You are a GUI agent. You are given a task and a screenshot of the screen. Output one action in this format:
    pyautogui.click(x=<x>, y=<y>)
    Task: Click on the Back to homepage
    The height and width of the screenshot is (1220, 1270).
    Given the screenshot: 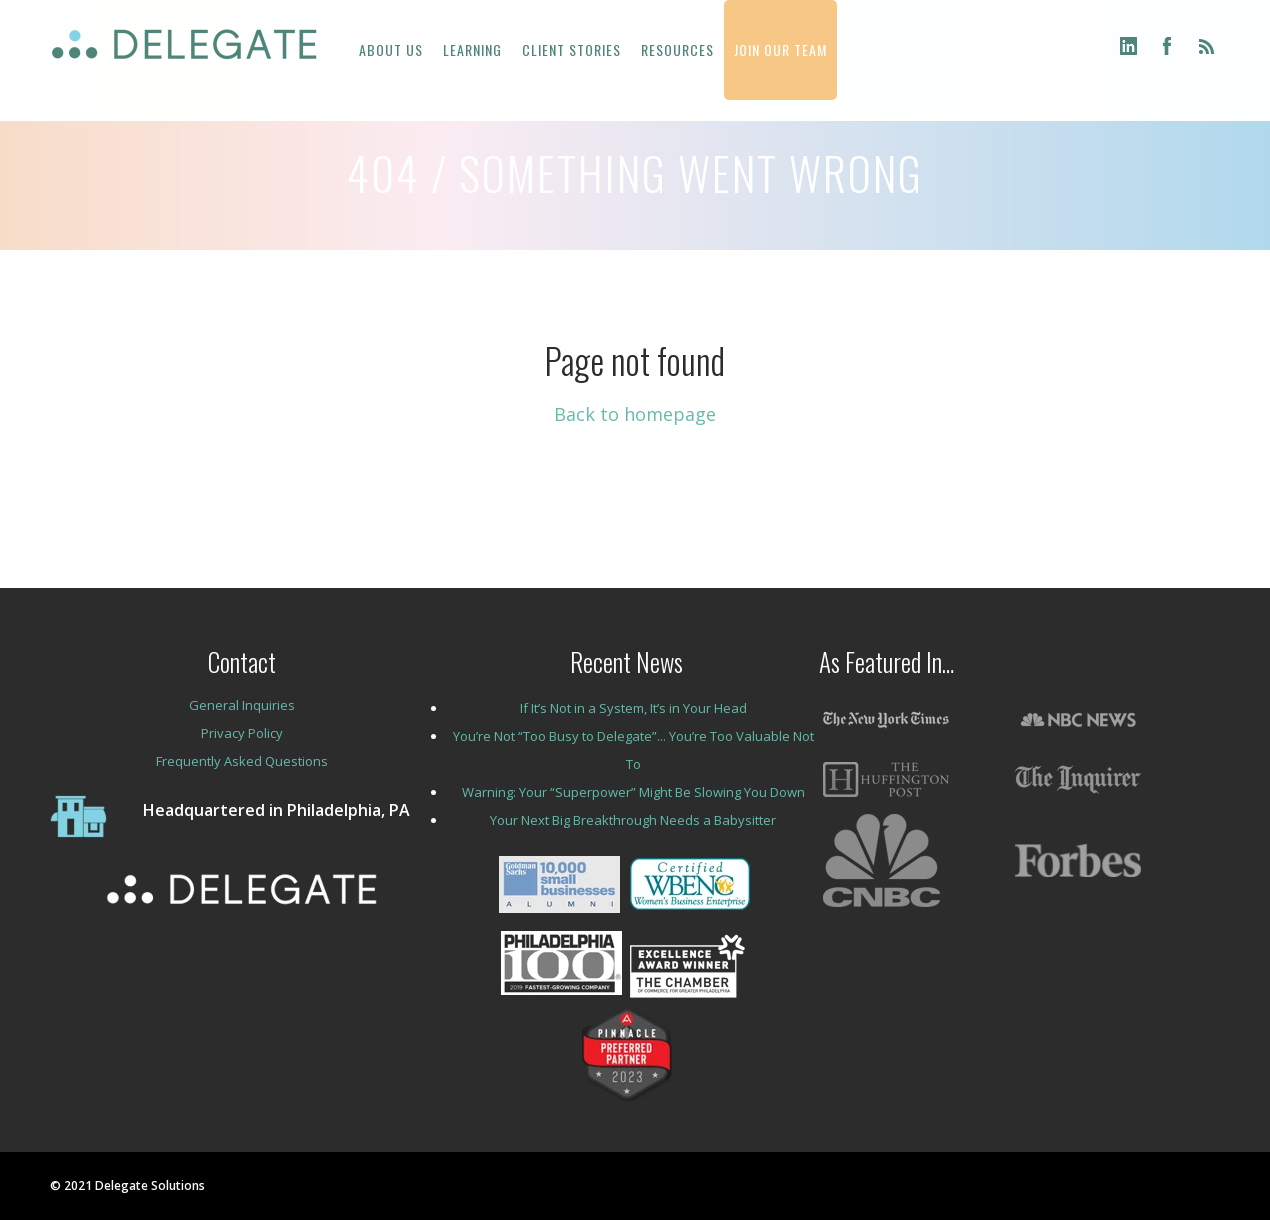 What is the action you would take?
    pyautogui.click(x=635, y=414)
    